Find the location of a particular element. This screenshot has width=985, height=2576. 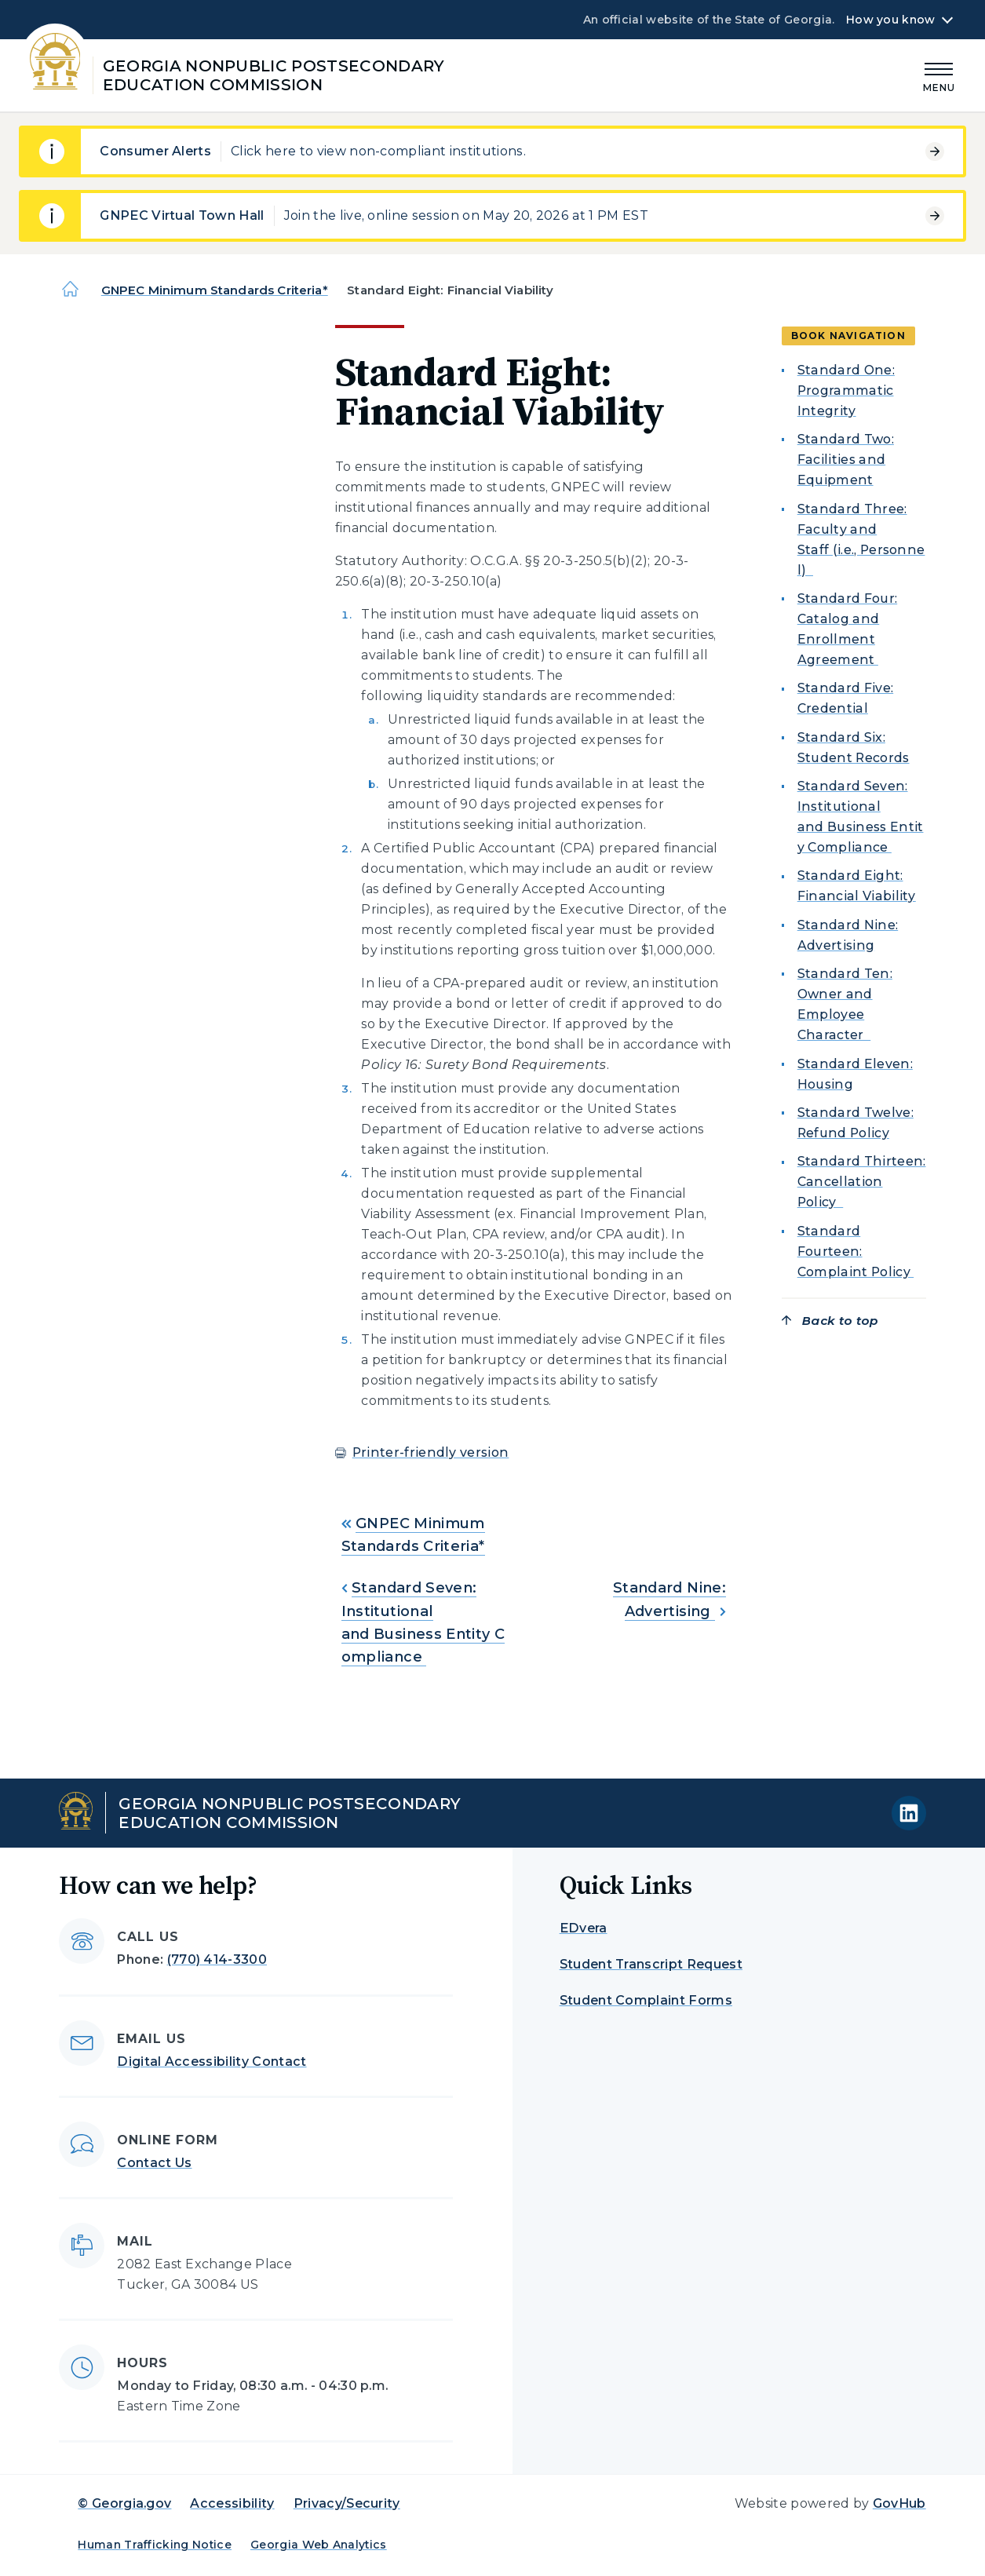

Accessibility is located at coordinates (232, 2503).